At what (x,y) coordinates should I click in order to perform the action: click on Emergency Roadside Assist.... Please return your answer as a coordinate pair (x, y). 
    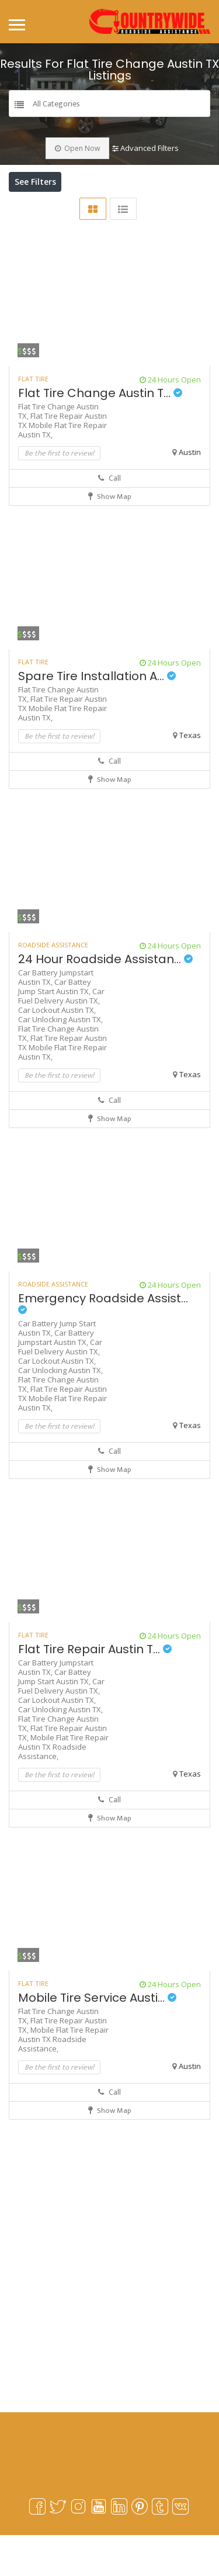
    Looking at the image, I should click on (103, 1343).